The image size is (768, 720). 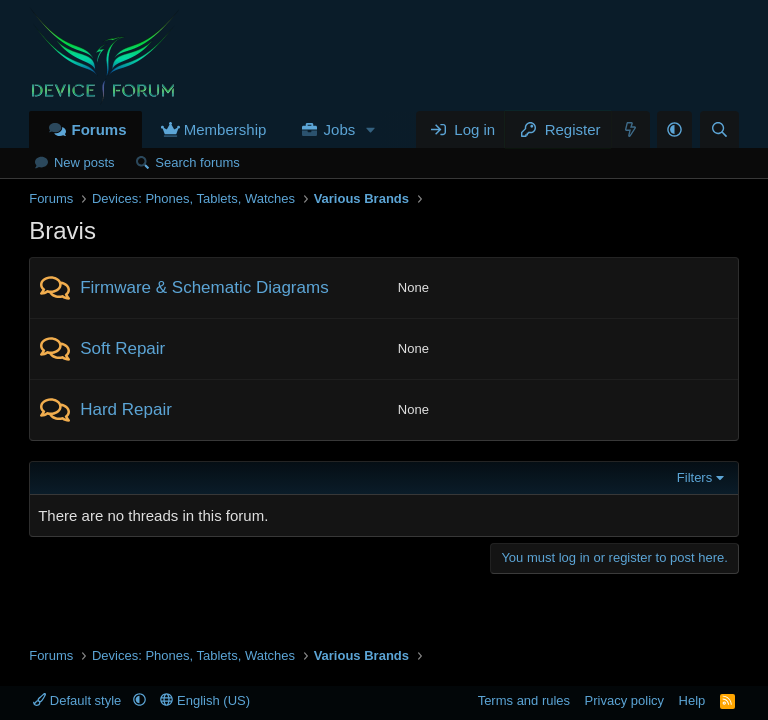 What do you see at coordinates (205, 700) in the screenshot?
I see `English (US)` at bounding box center [205, 700].